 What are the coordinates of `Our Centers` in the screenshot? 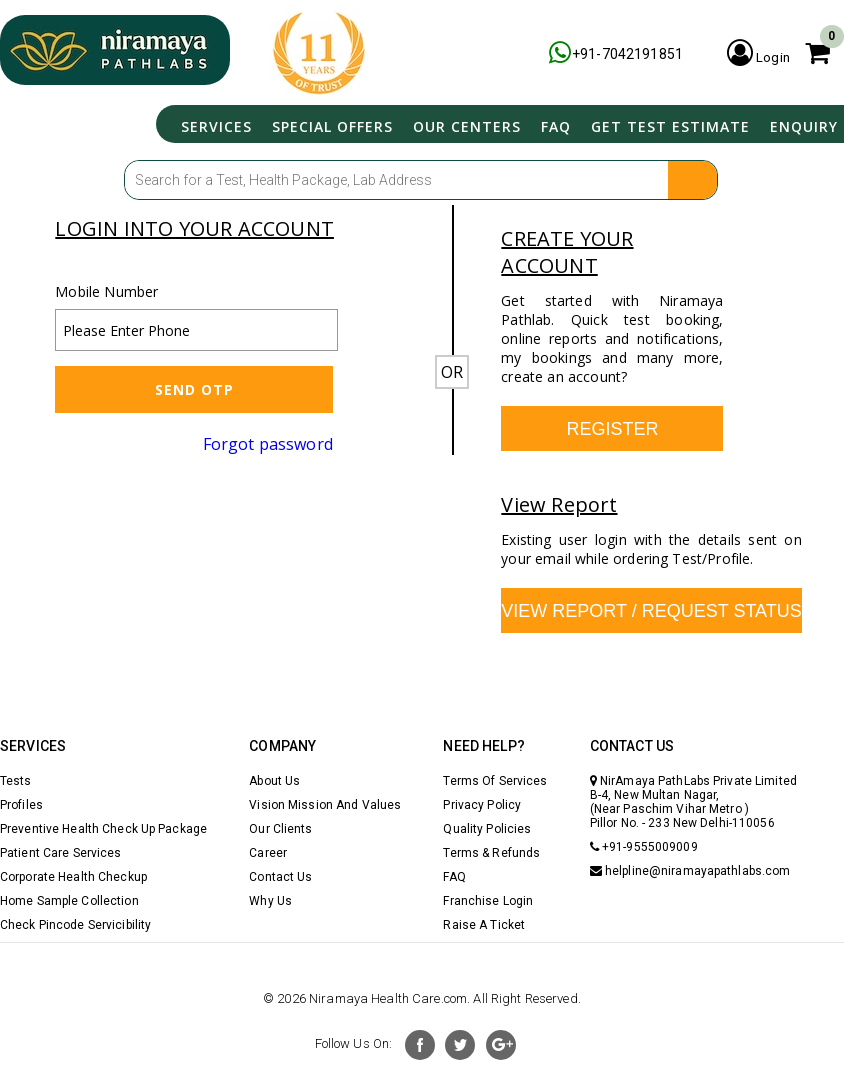 It's located at (451, 124).